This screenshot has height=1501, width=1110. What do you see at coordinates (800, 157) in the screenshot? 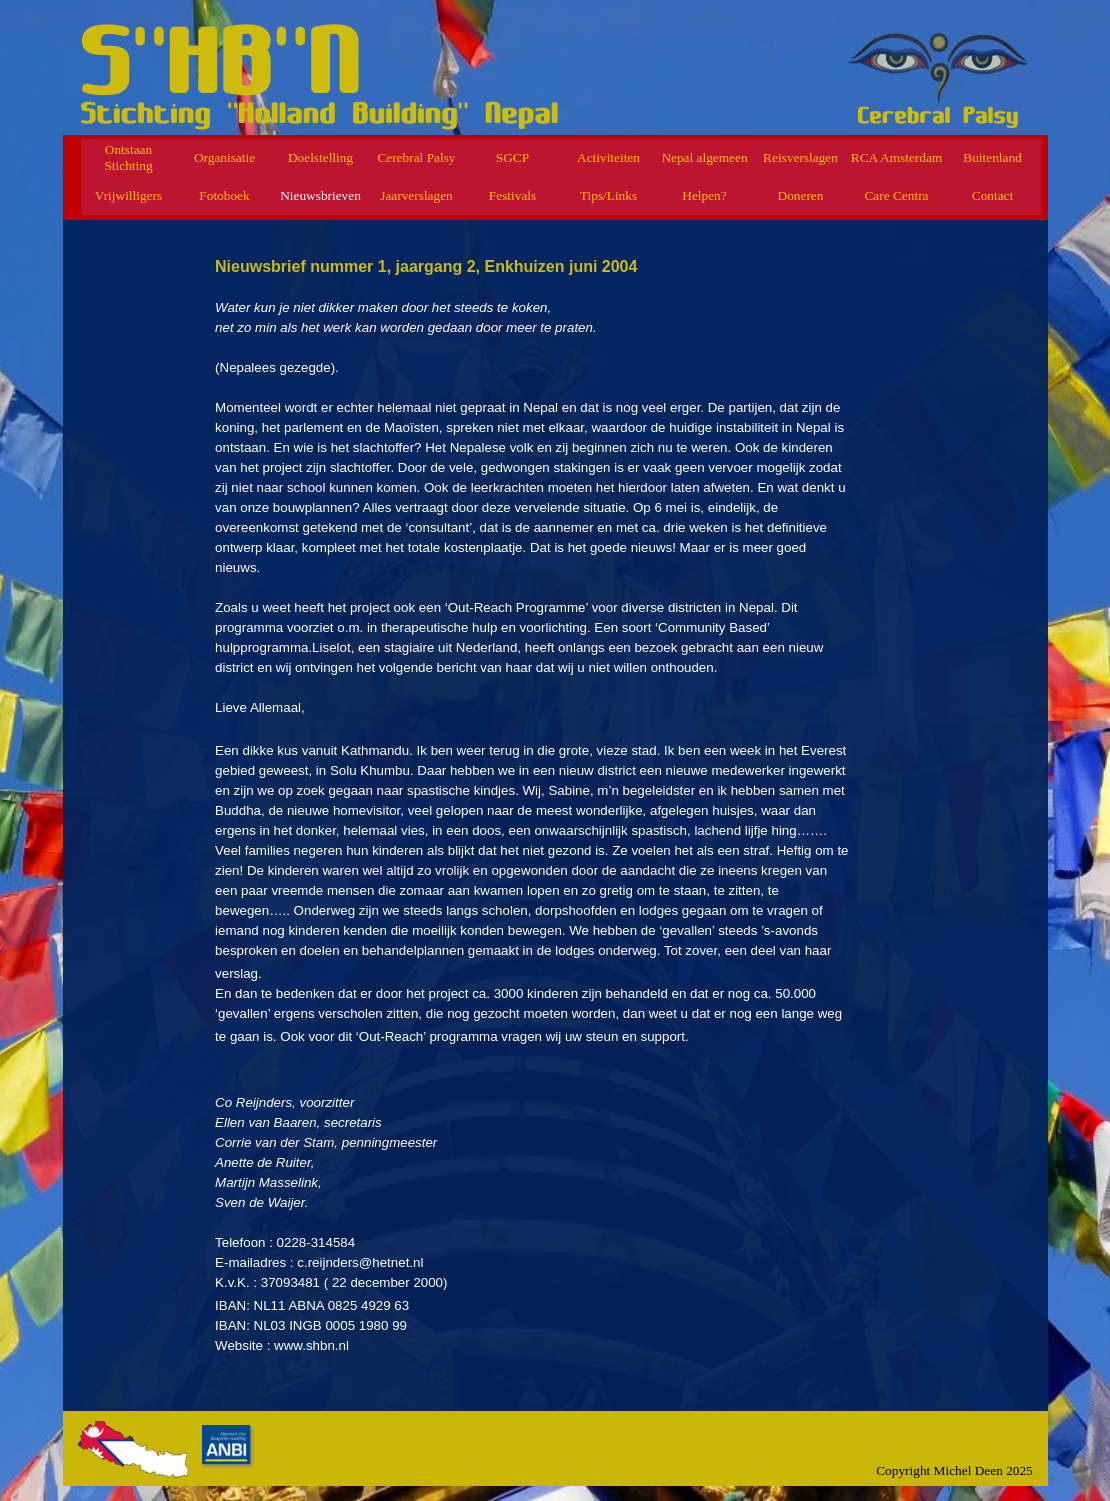
I see `Reisverslagen` at bounding box center [800, 157].